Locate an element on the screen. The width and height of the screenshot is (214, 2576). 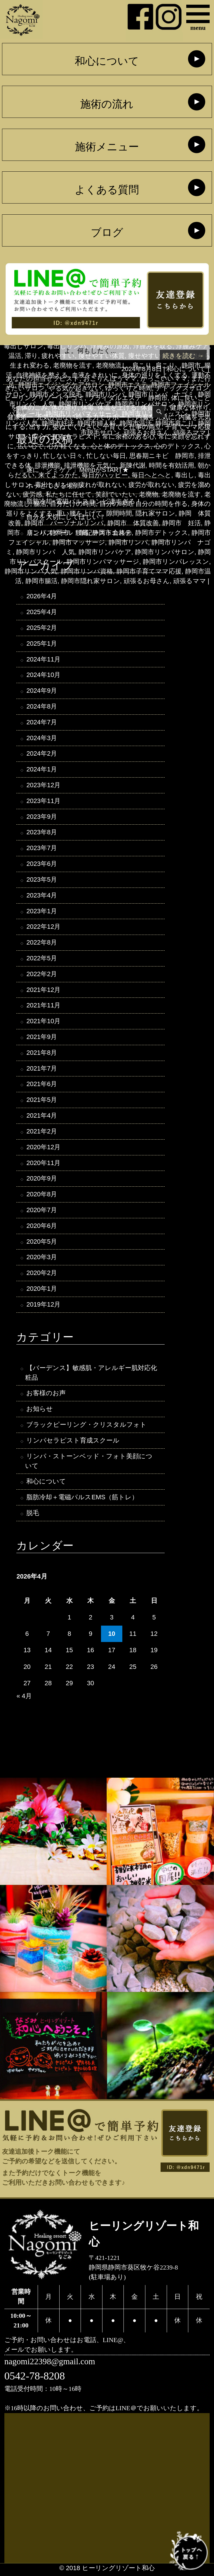
リンパ・ストーンベッド・フォト美顔について is located at coordinates (88, 1463).